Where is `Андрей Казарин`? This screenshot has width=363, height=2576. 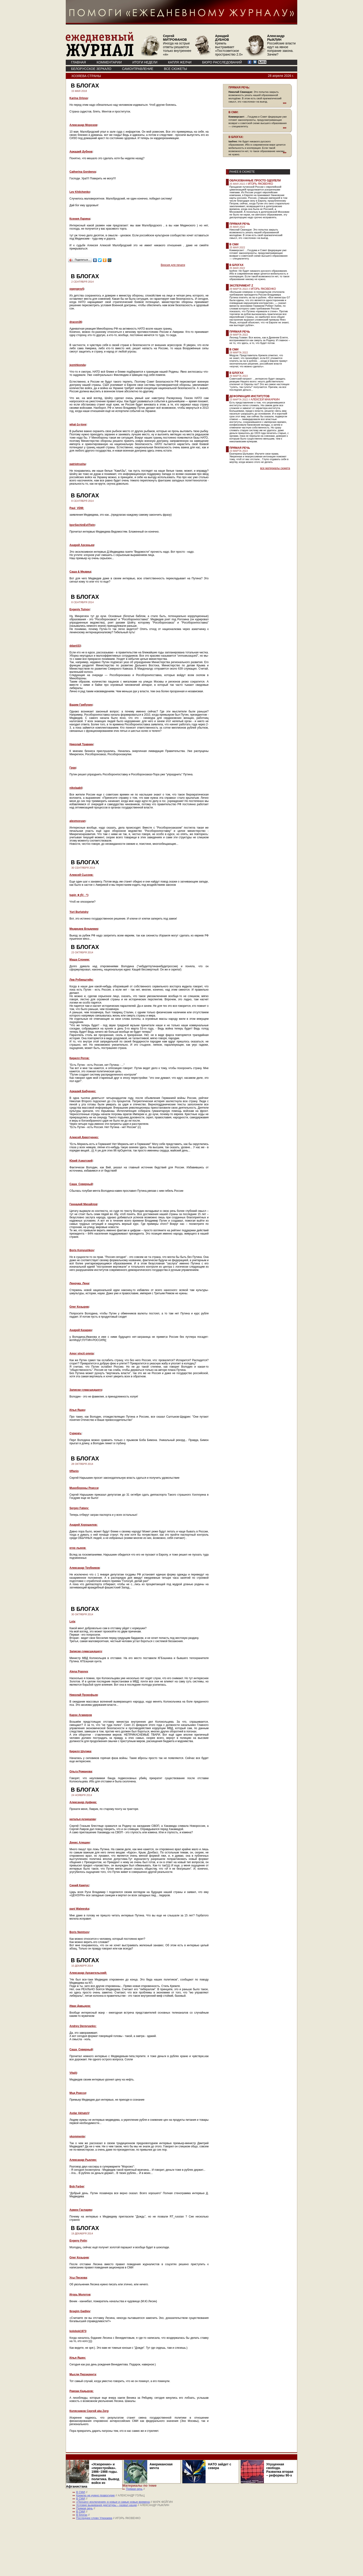 Андрей Казарин is located at coordinates (80, 1330).